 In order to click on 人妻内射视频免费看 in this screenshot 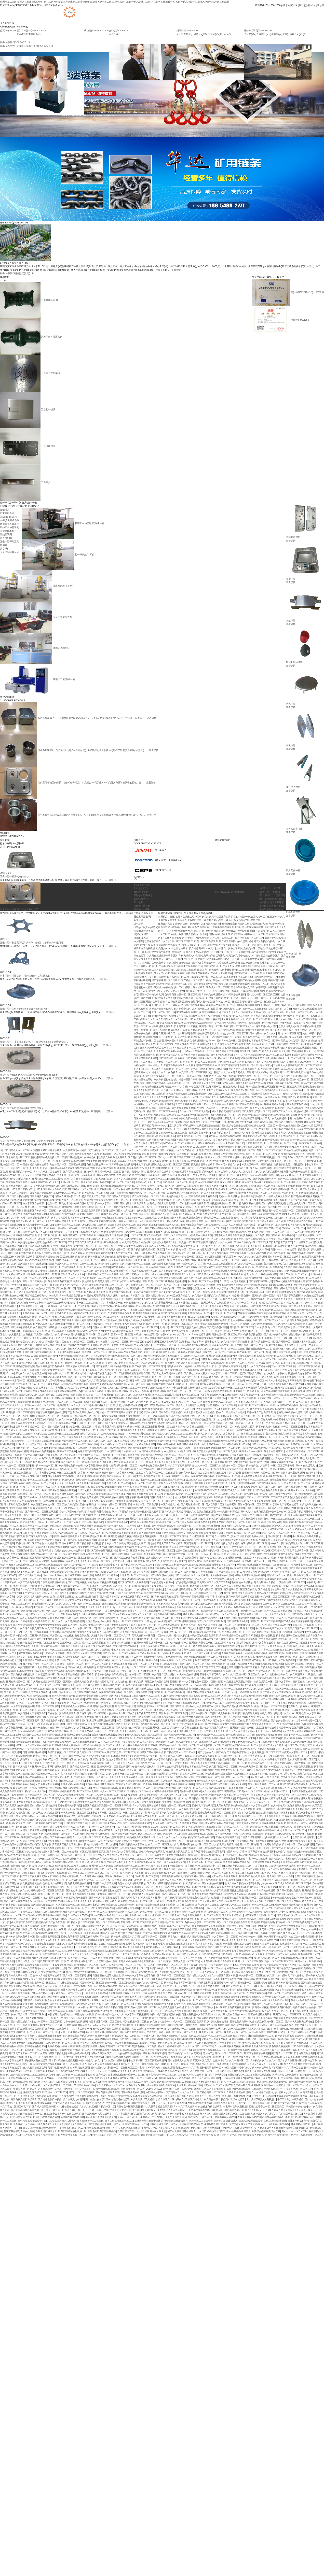, I will do `click(262, 2028)`.